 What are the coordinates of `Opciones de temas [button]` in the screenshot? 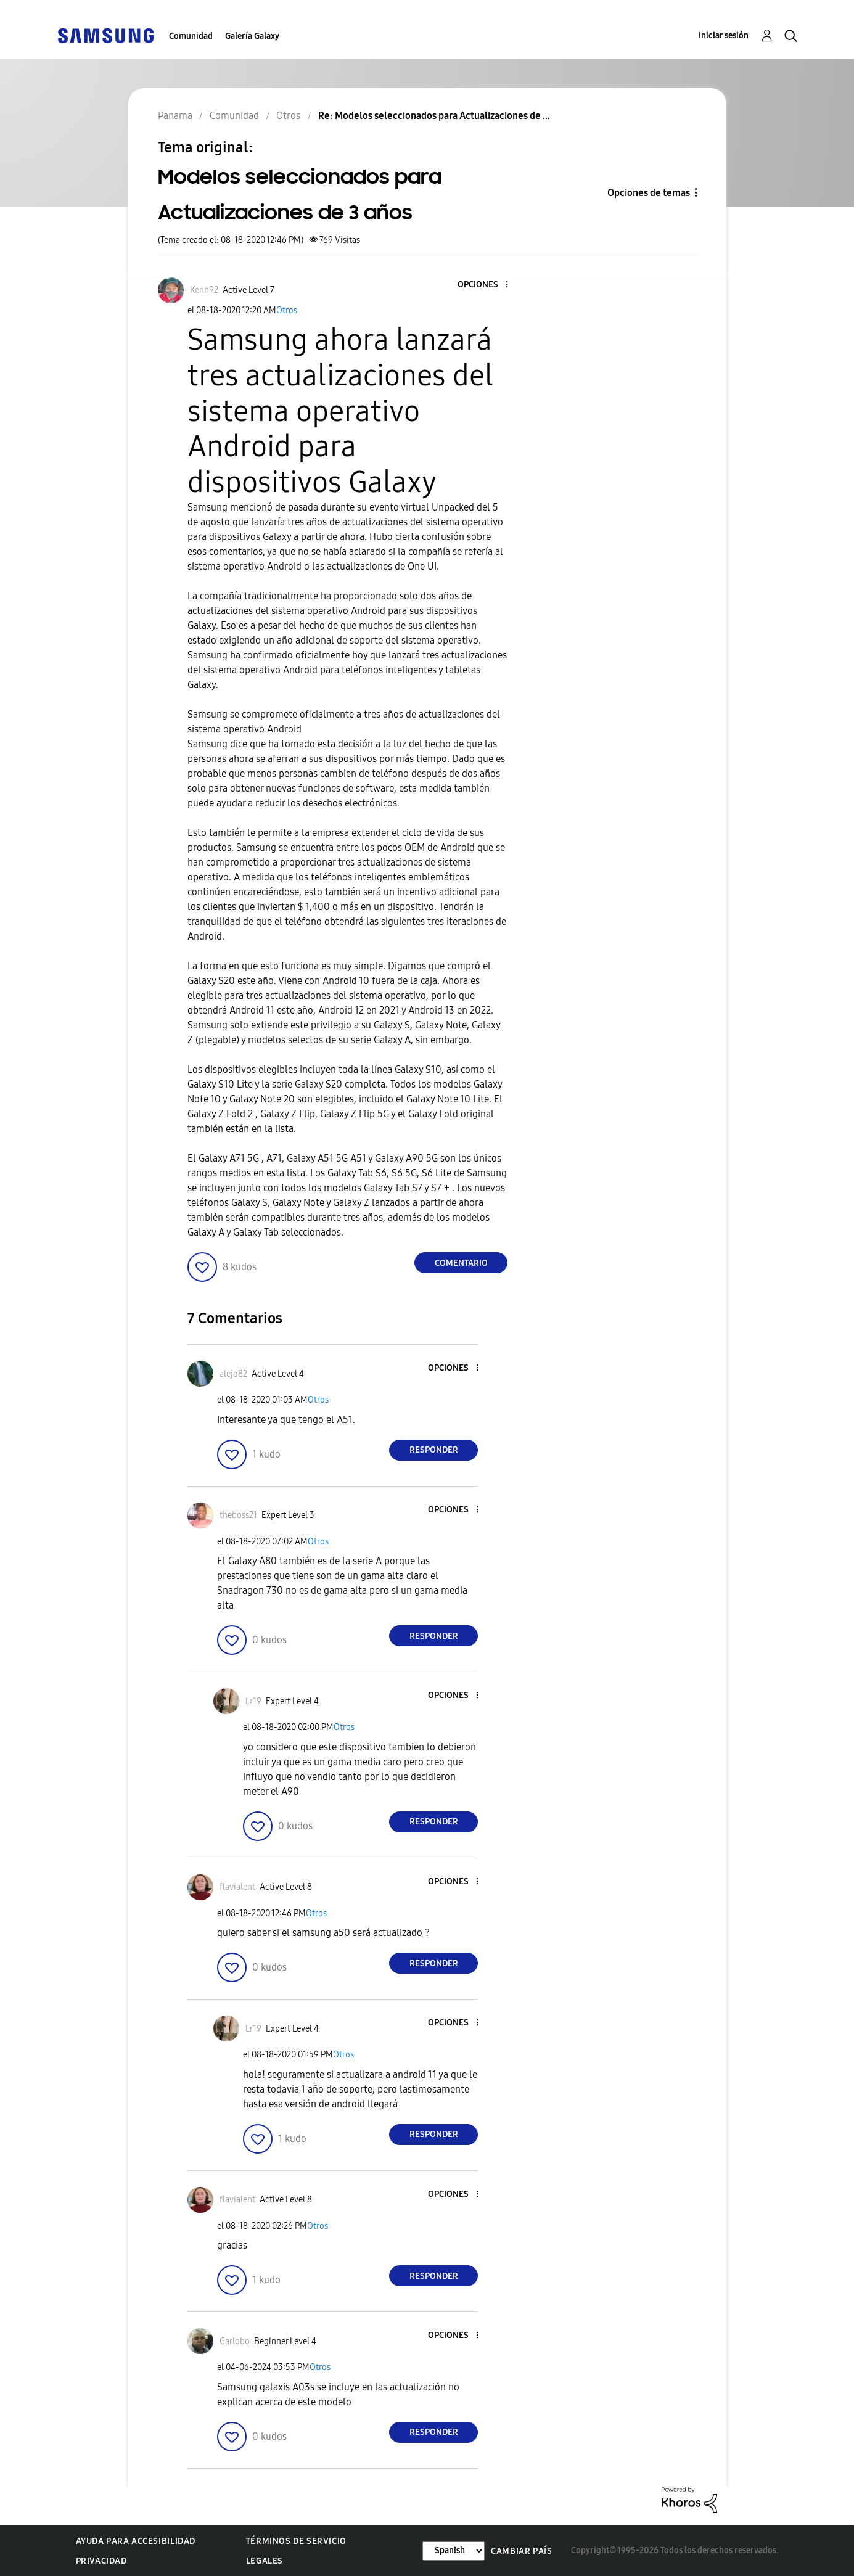 It's located at (648, 193).